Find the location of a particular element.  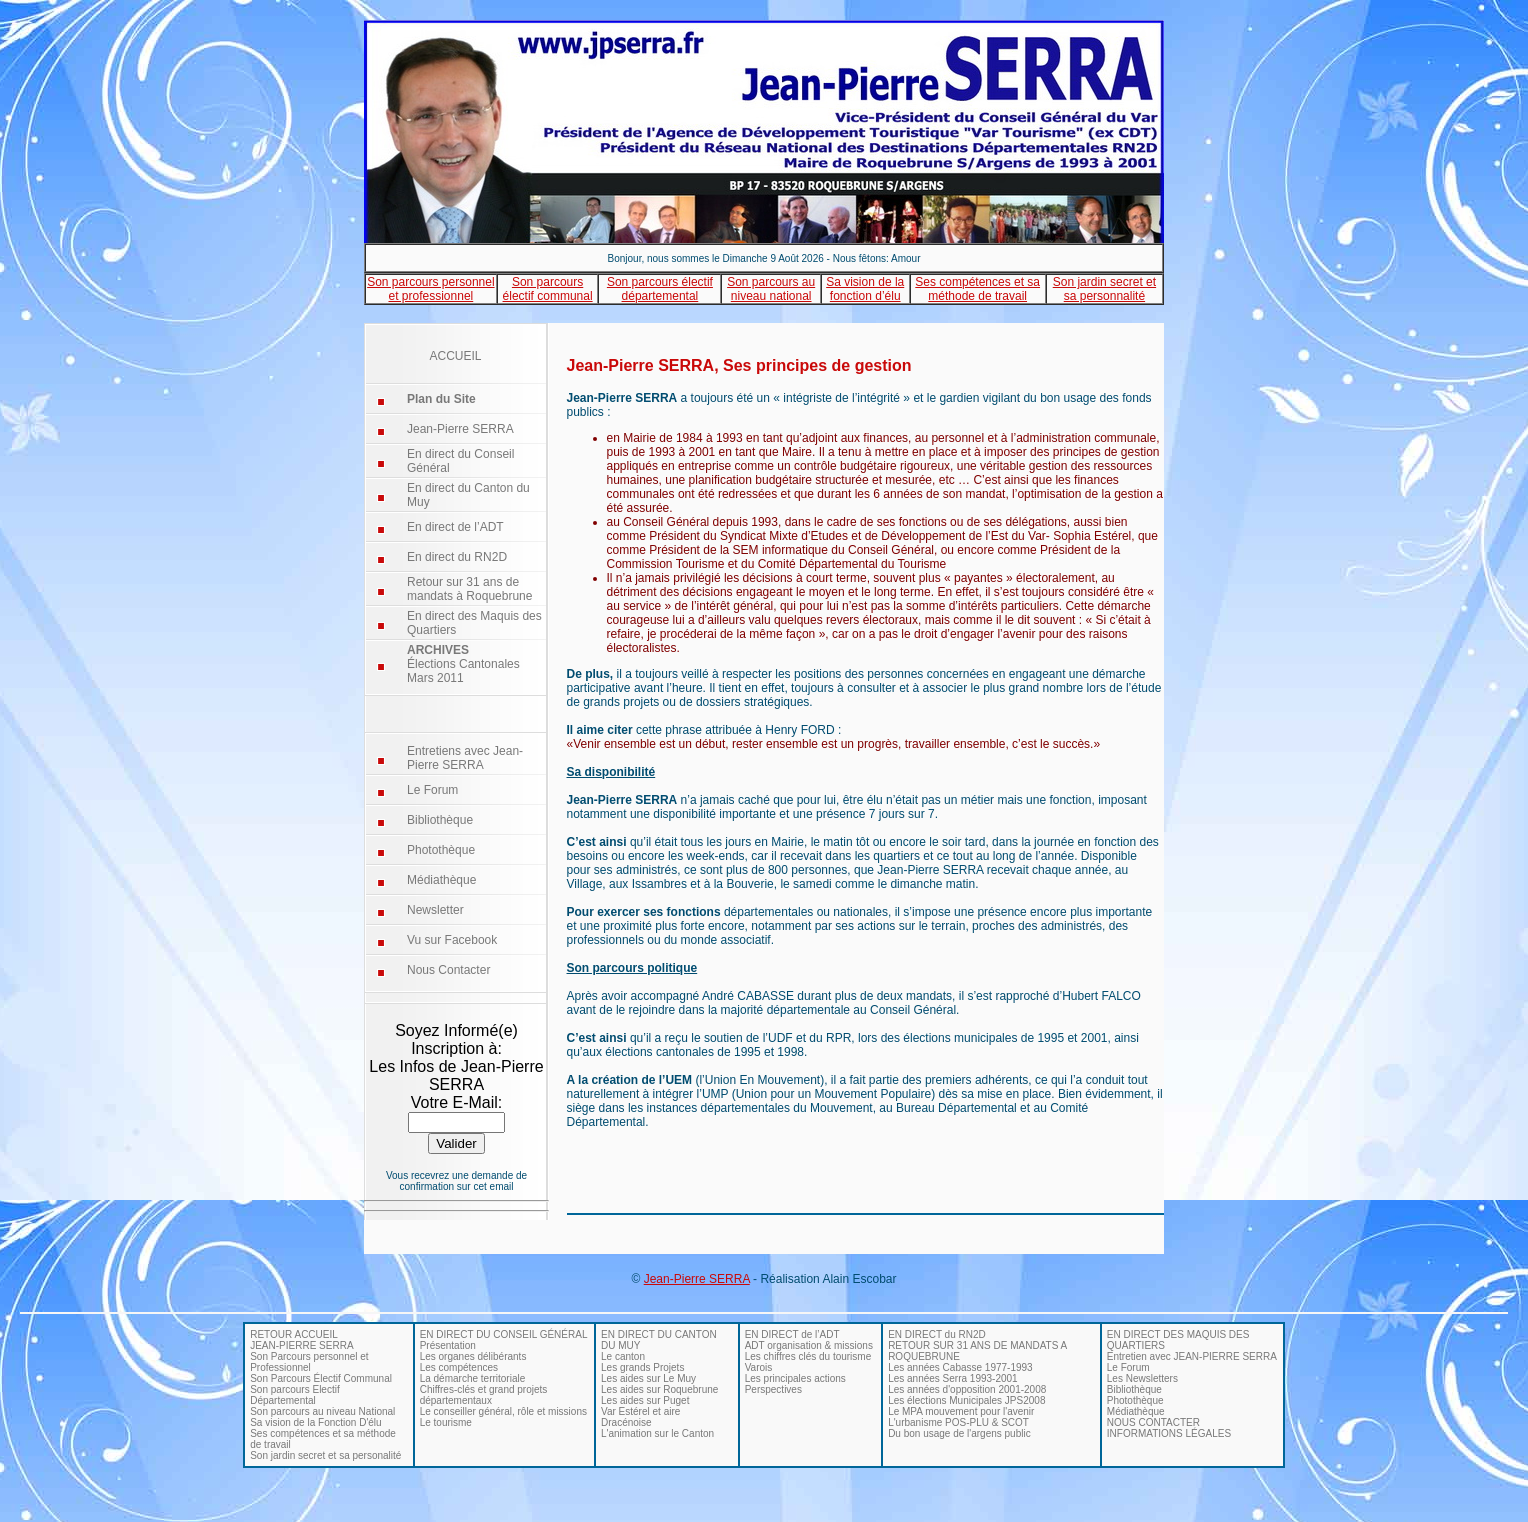

Entretien avec JEAN-PIERRE SERRA is located at coordinates (1192, 1356).